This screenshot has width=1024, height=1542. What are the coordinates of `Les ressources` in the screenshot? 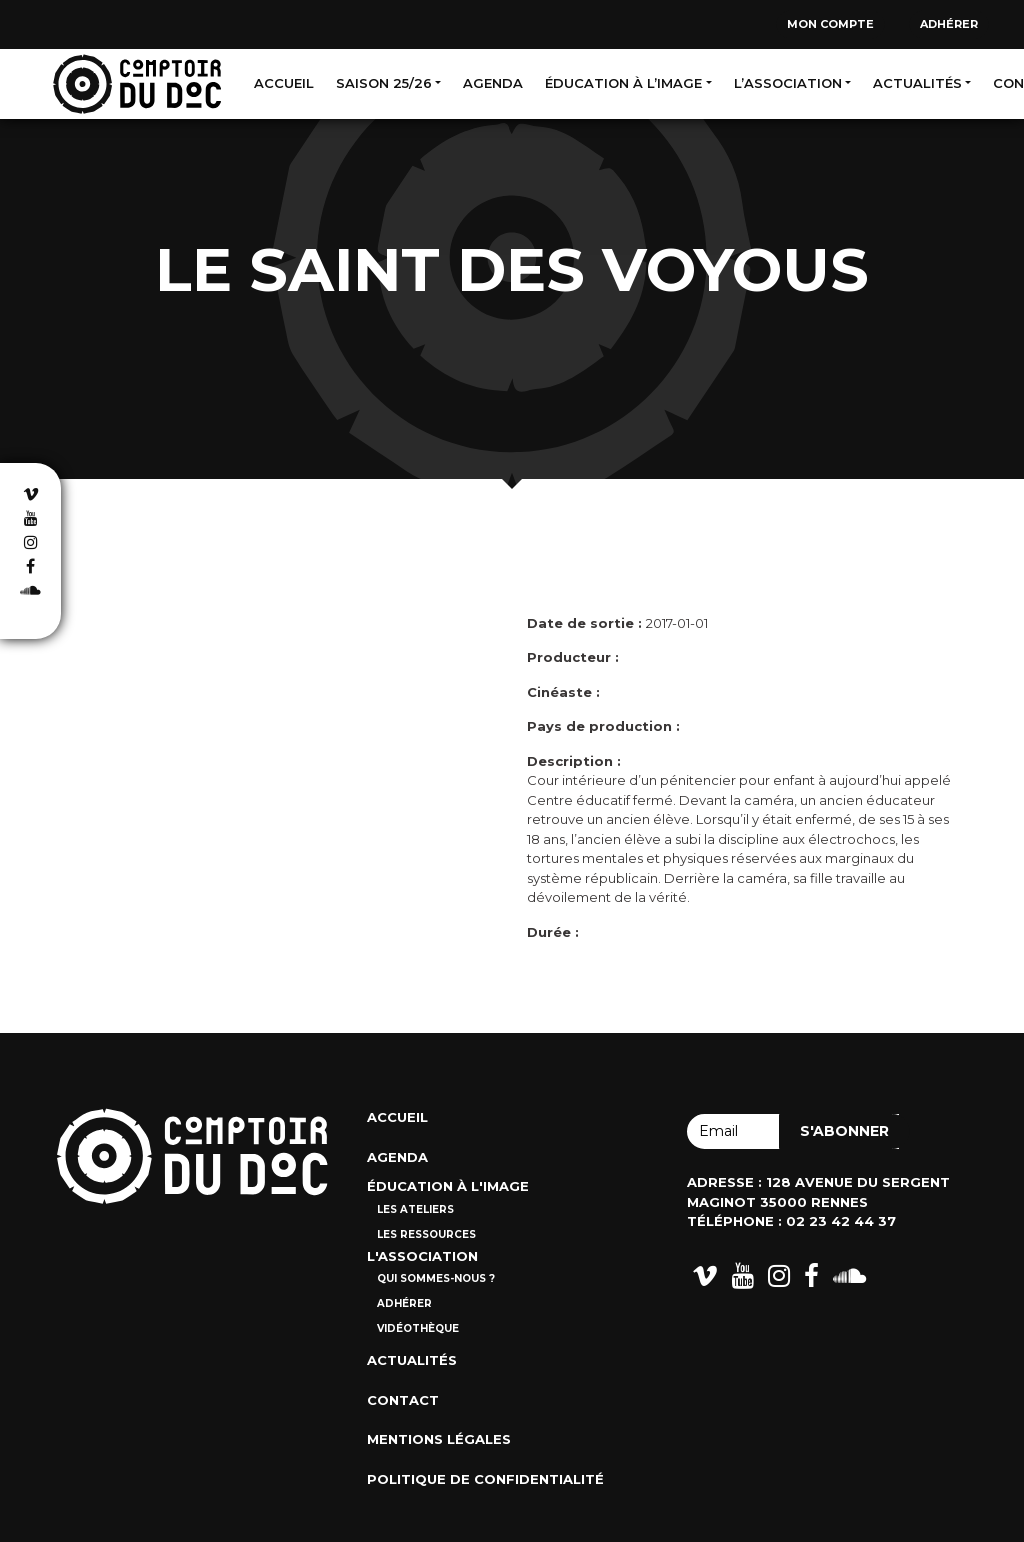 It's located at (426, 1234).